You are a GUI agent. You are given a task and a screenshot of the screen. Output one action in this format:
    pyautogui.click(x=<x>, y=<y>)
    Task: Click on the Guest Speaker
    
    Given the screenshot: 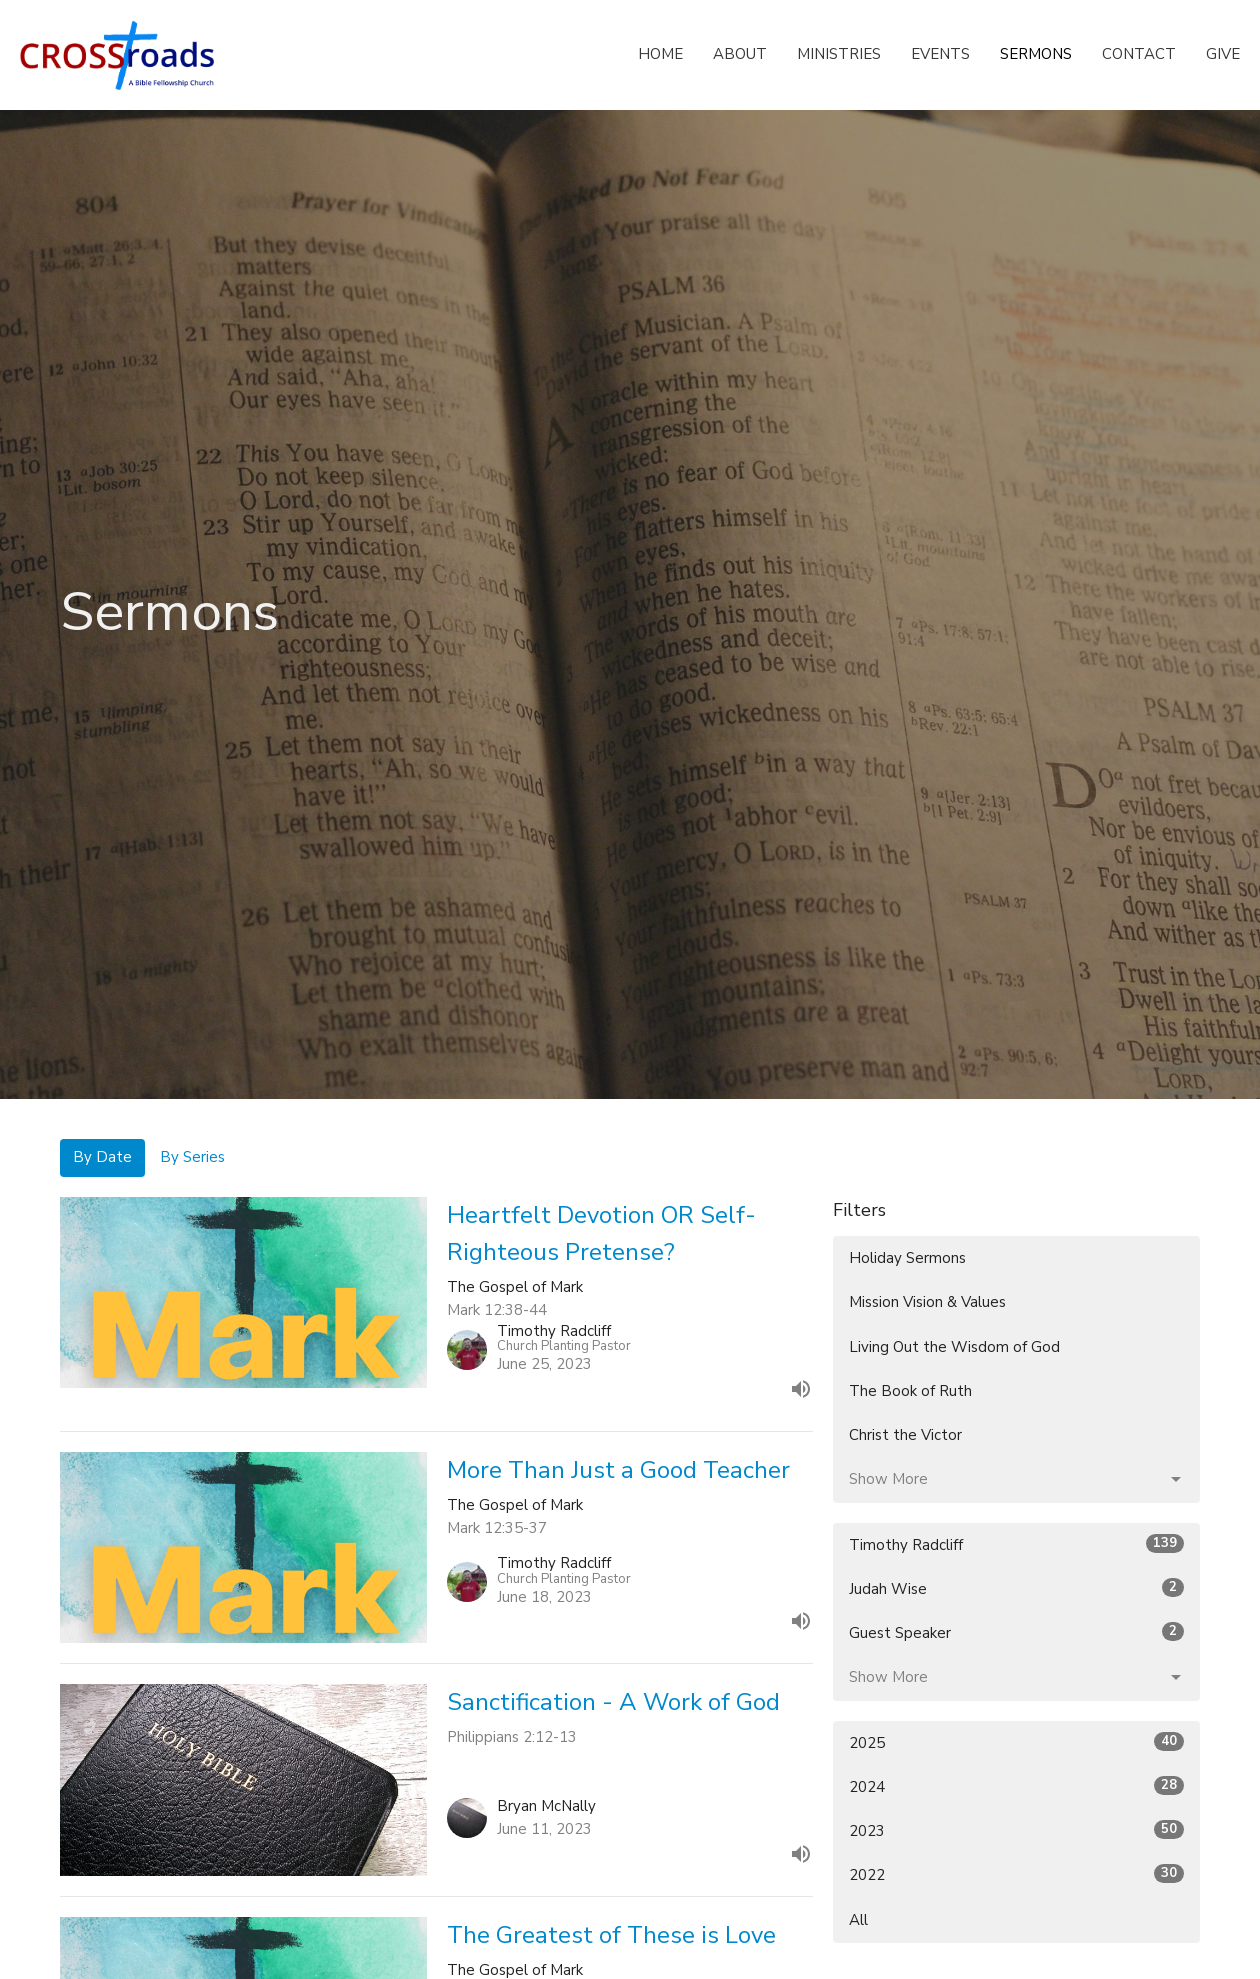 What is the action you would take?
    pyautogui.click(x=1016, y=1632)
    